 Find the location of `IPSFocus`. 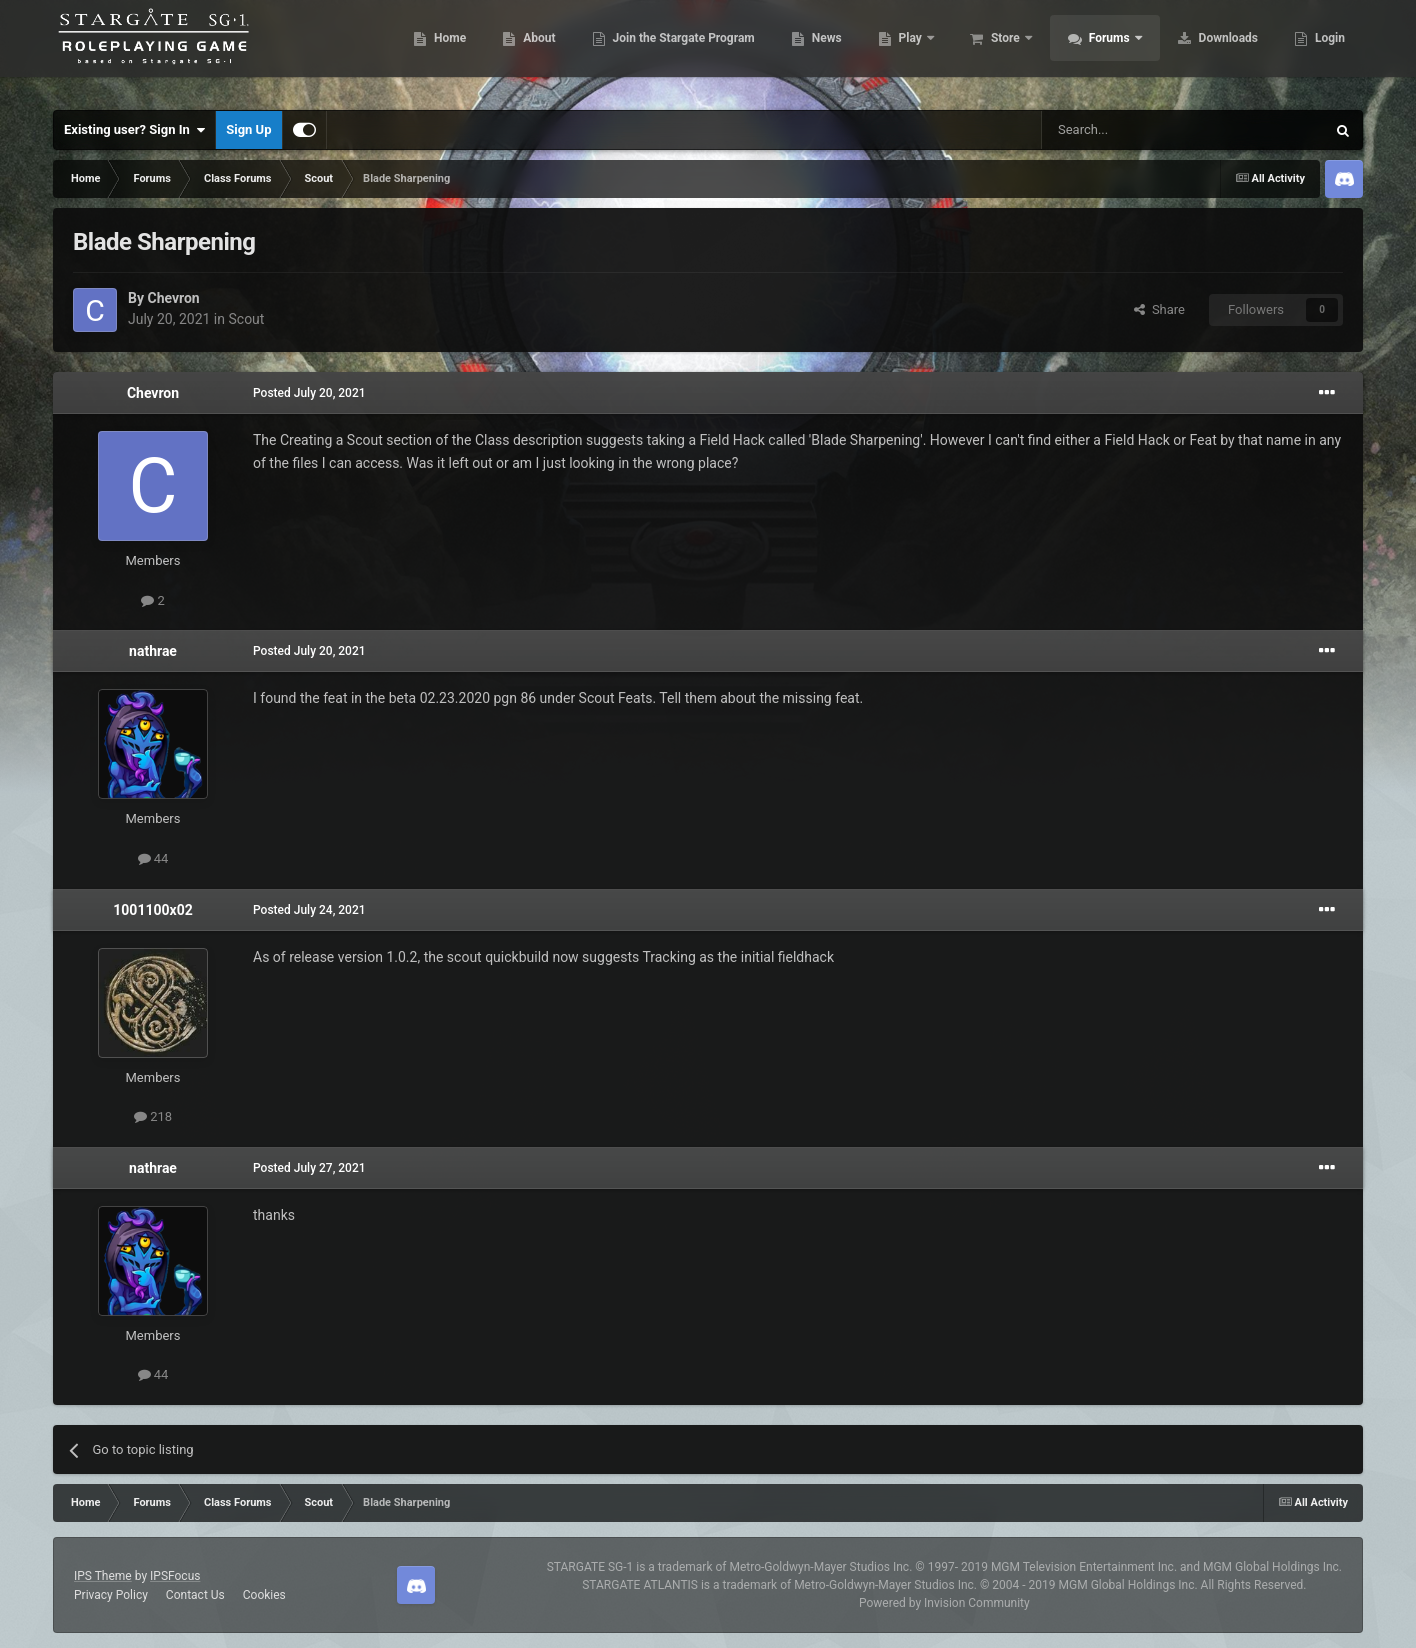

IPSFocus is located at coordinates (175, 1576).